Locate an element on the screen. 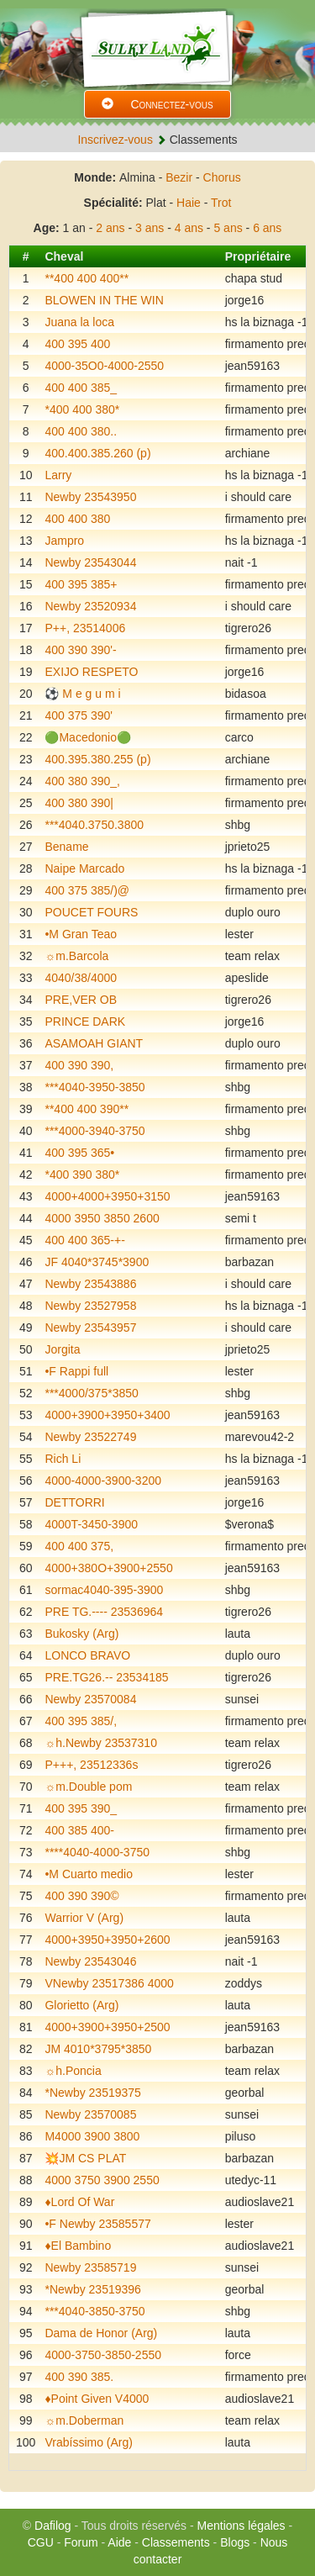 The image size is (315, 2576). 4000-3750-3850-2550 is located at coordinates (103, 2355).